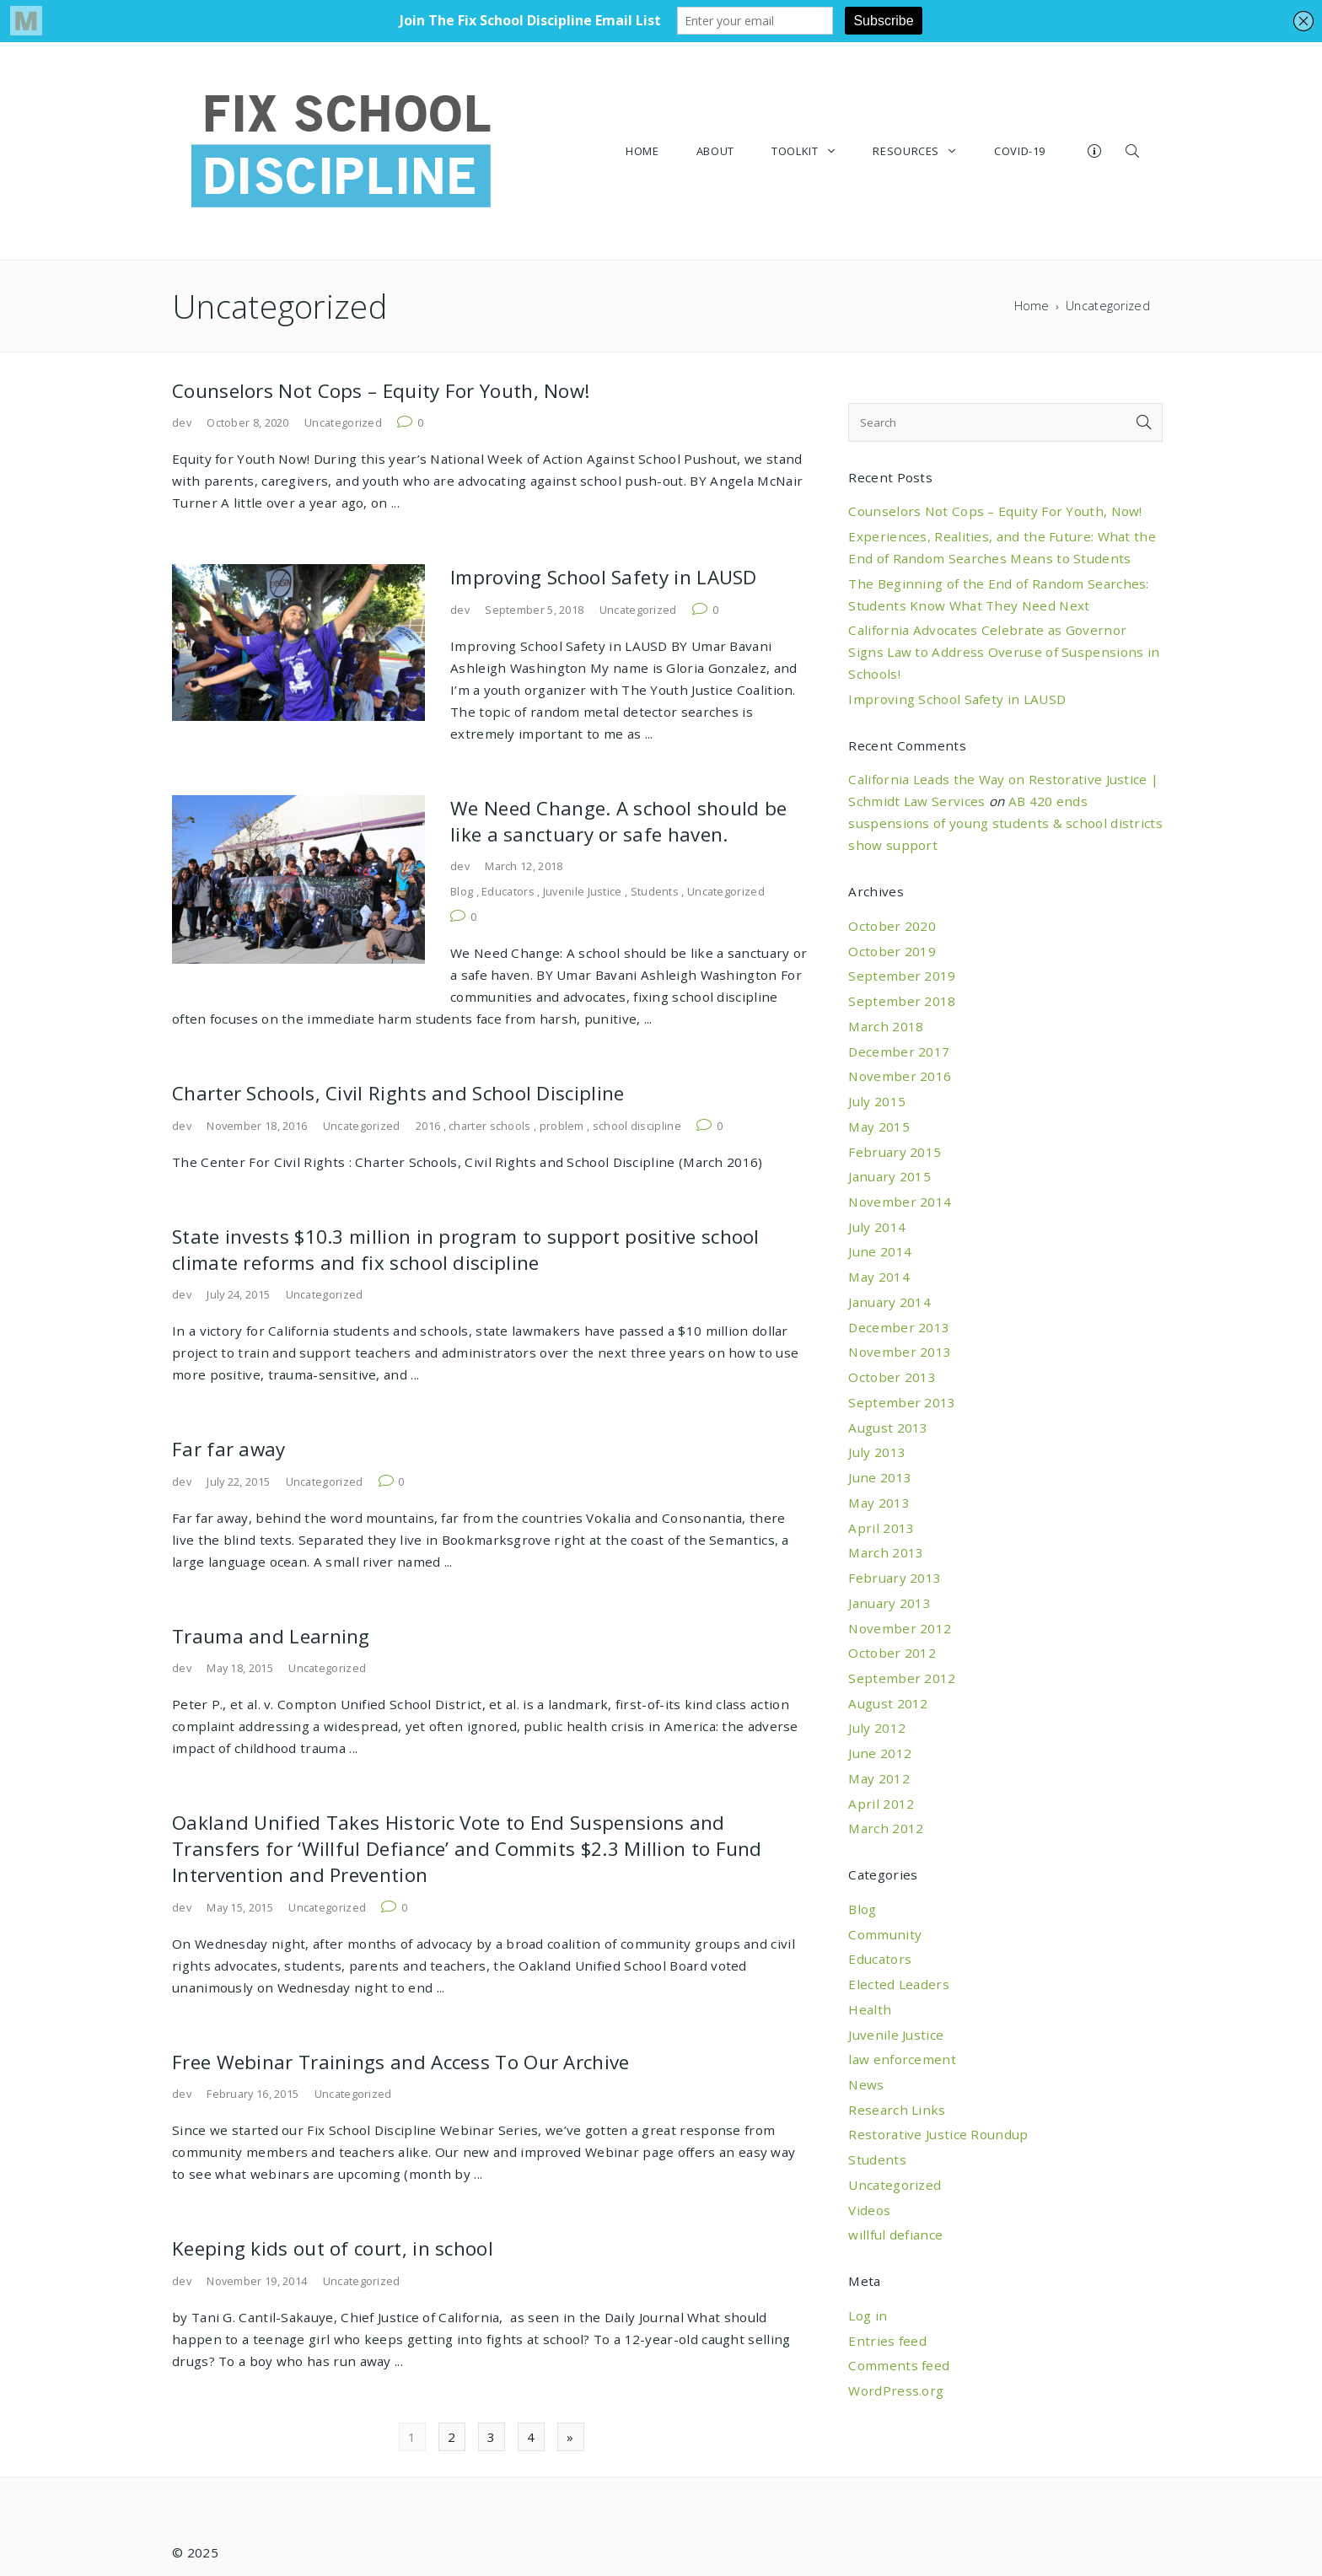 The width and height of the screenshot is (1322, 2576). What do you see at coordinates (887, 1703) in the screenshot?
I see `August 2012` at bounding box center [887, 1703].